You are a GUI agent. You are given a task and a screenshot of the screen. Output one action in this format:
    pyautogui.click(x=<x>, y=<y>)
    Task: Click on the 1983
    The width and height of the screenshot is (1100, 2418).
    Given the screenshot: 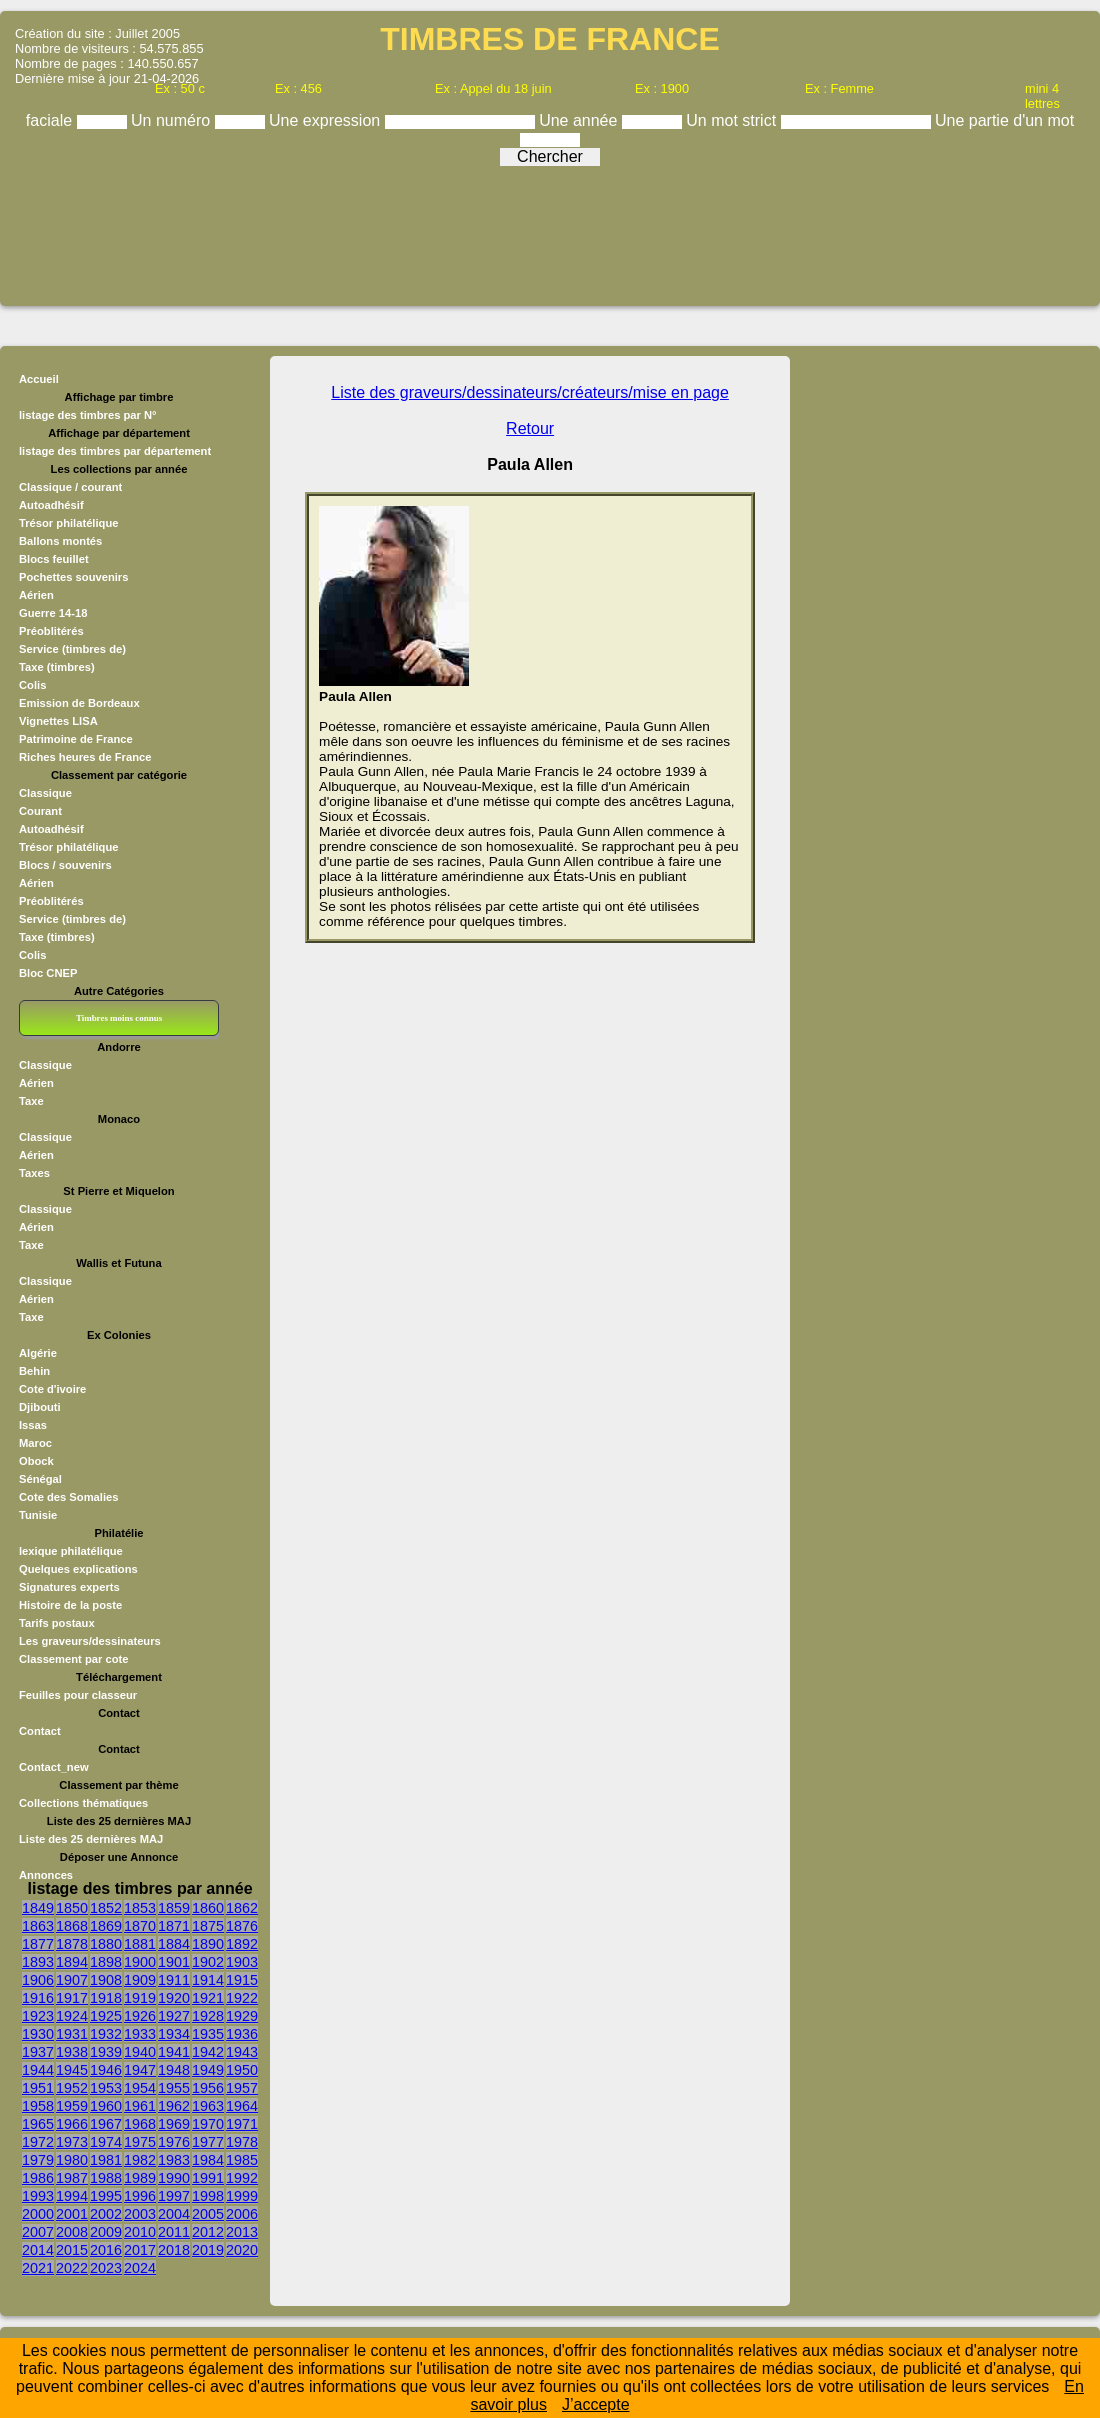 What is the action you would take?
    pyautogui.click(x=174, y=2160)
    